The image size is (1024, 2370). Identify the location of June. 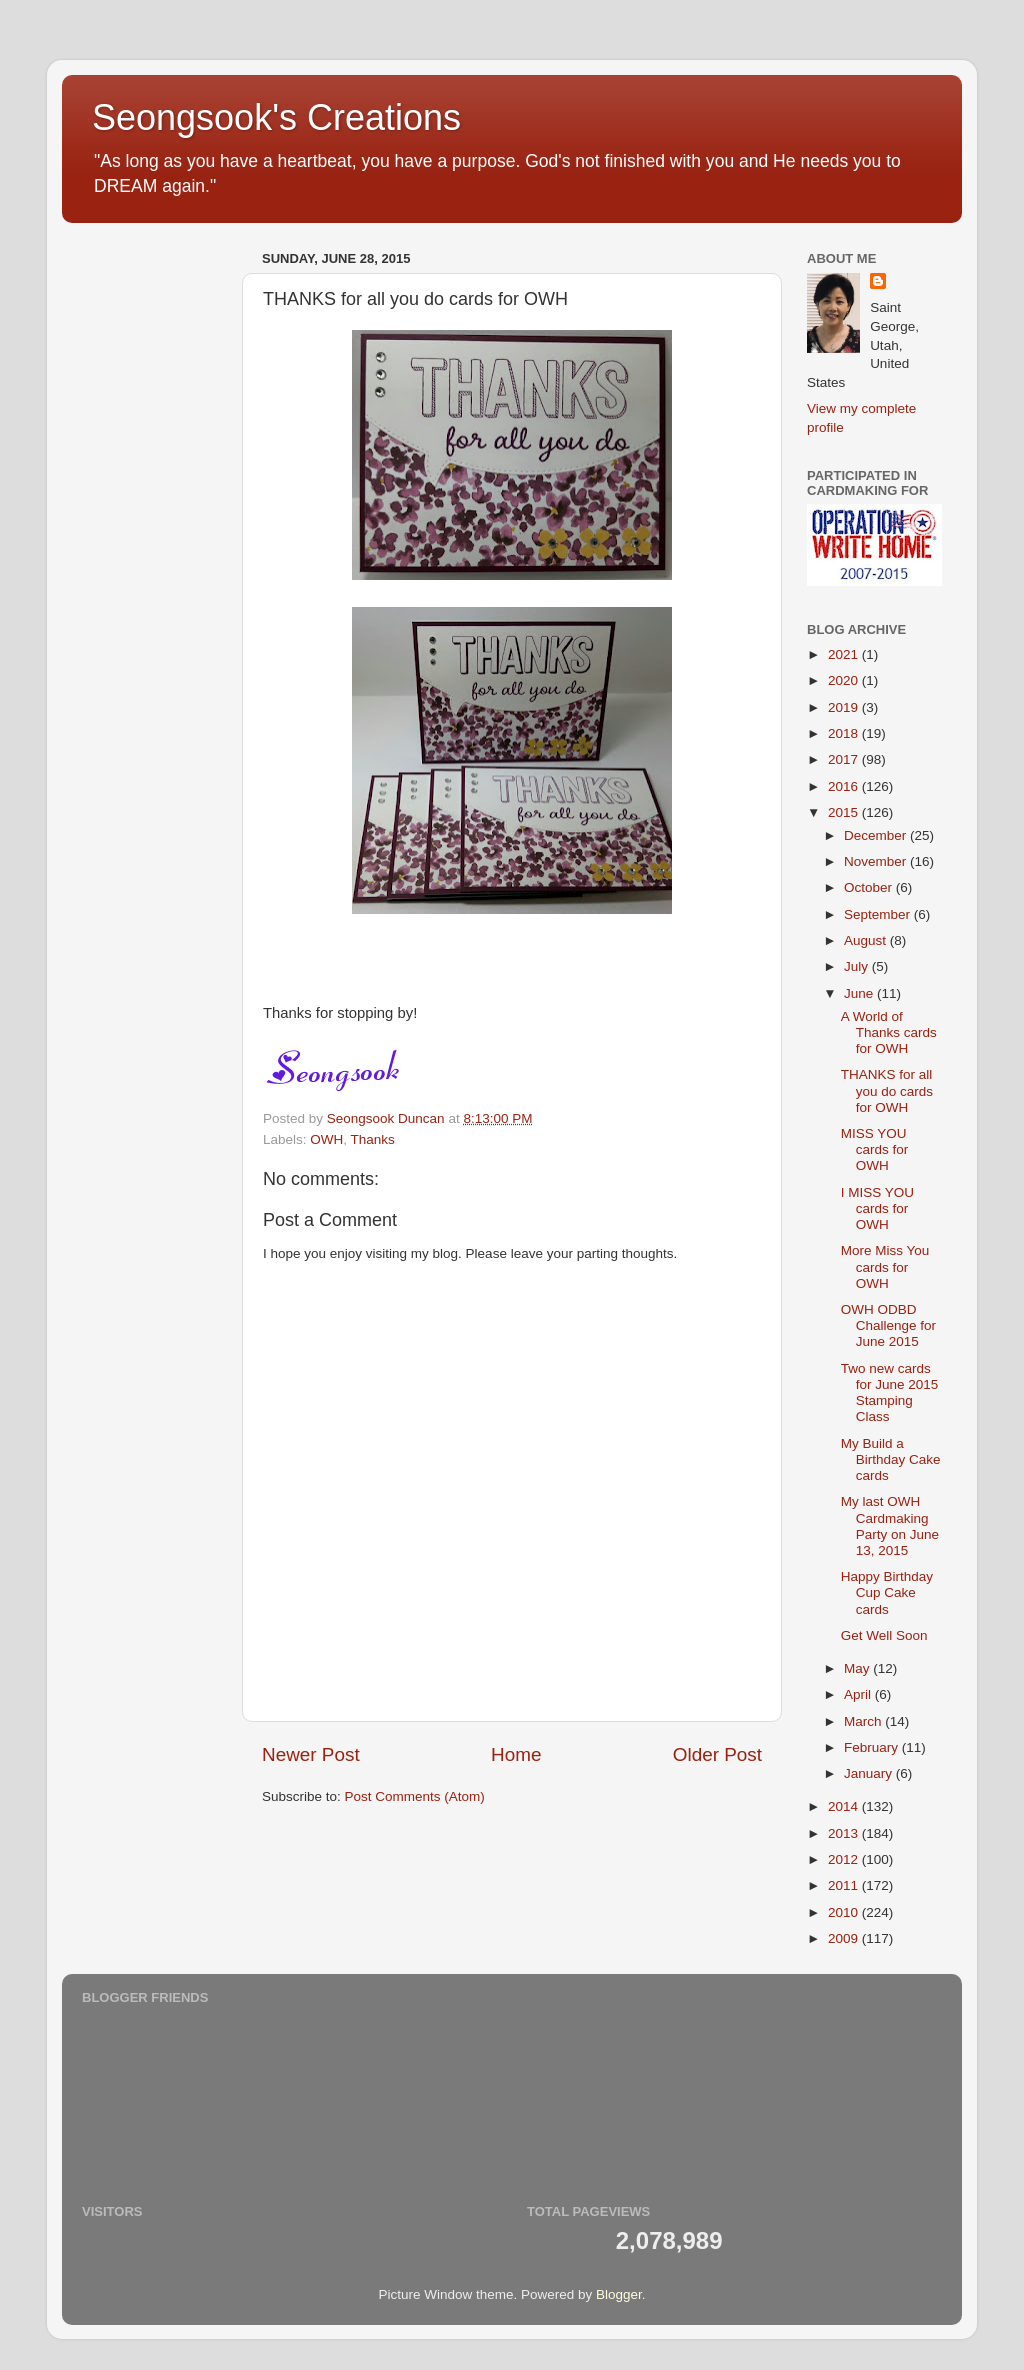
(860, 993).